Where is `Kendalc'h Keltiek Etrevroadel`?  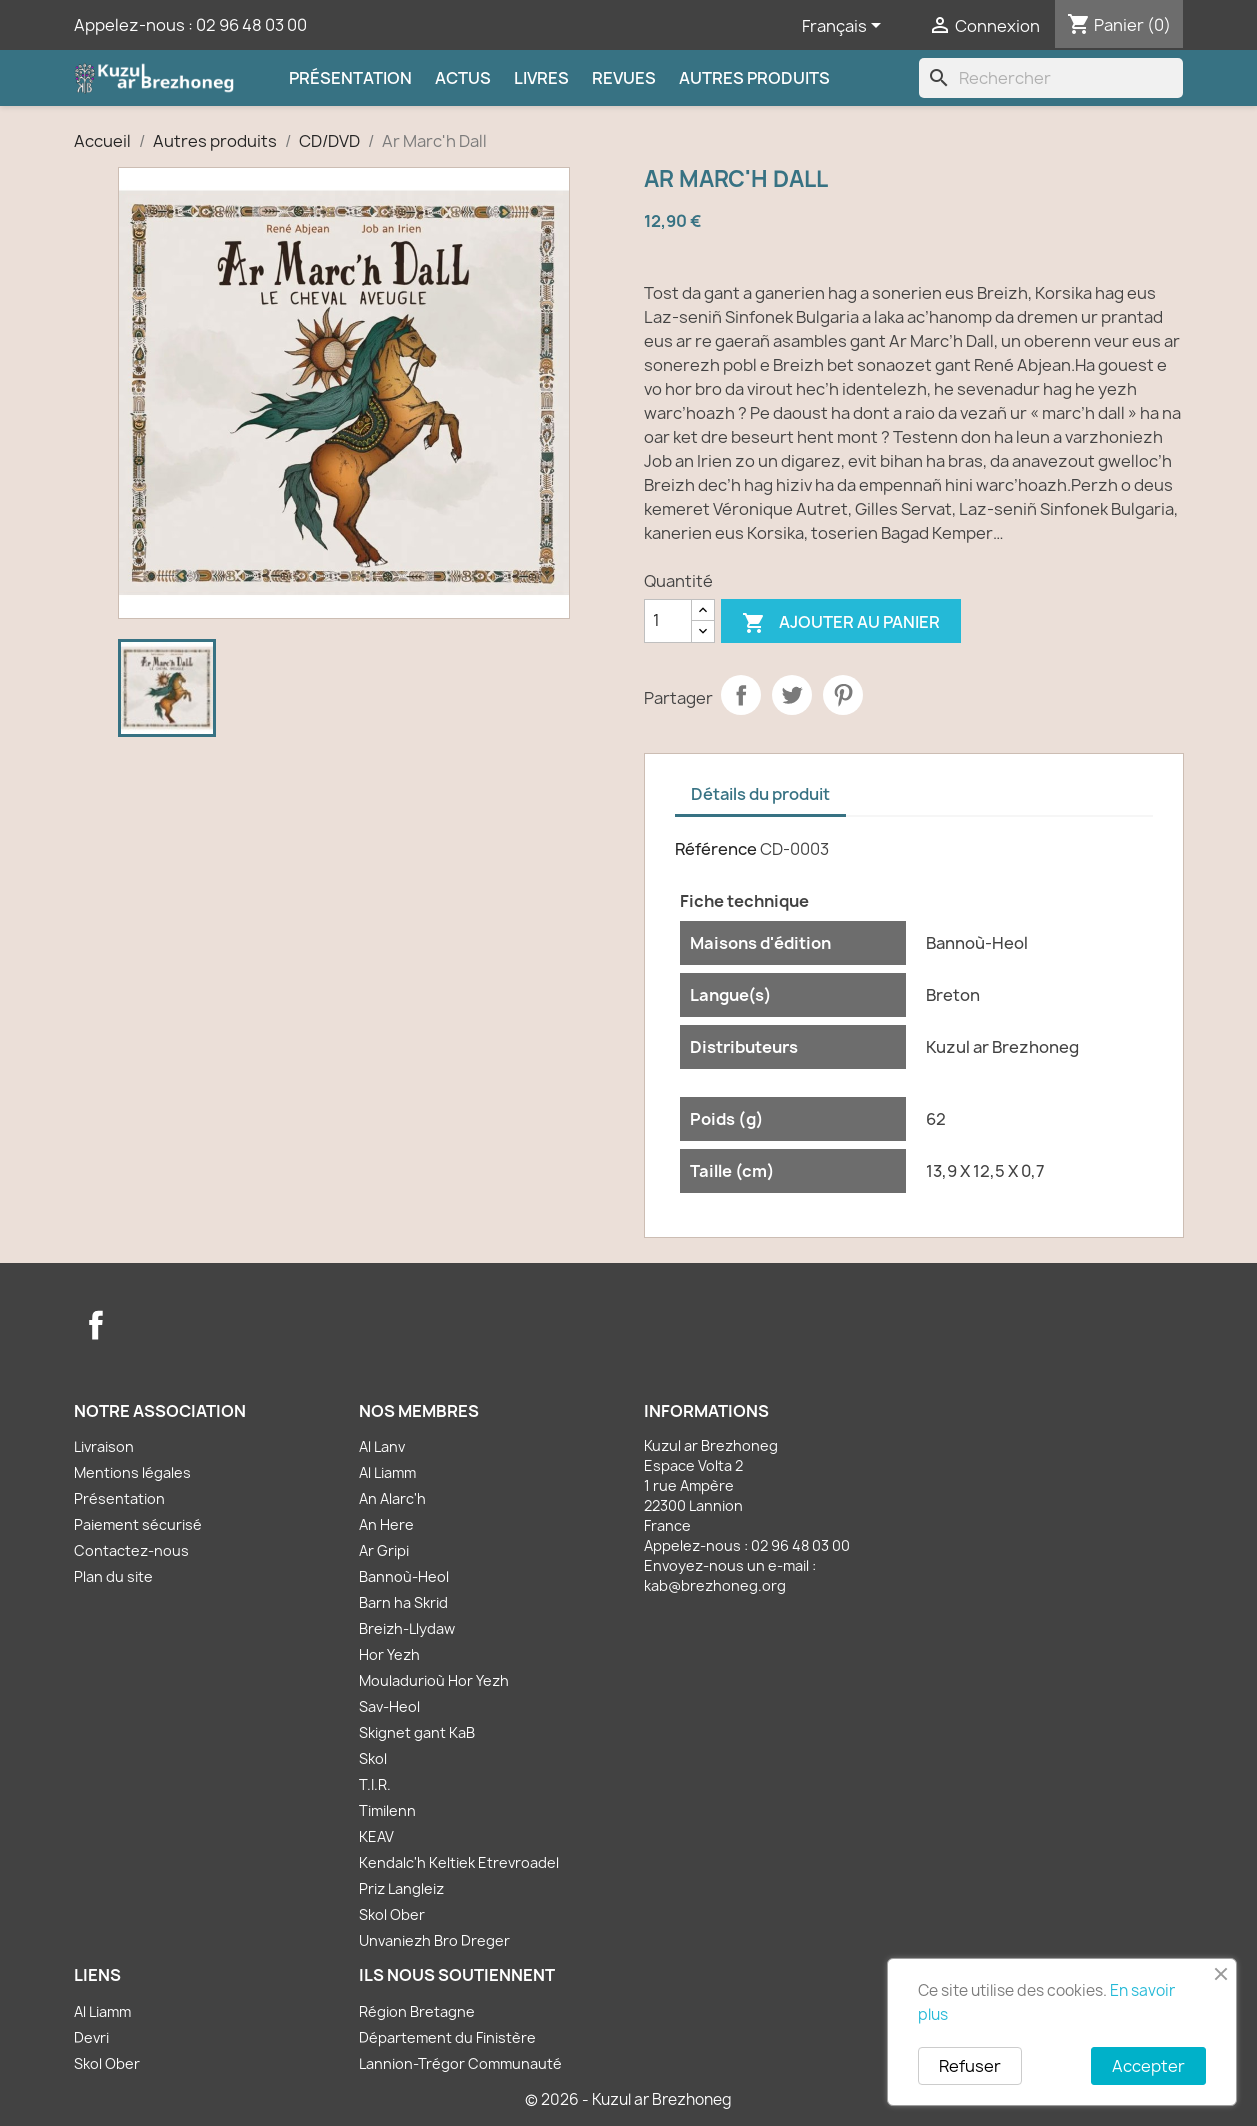
Kendalc'h Keltiek Etrevroadel is located at coordinates (459, 1862).